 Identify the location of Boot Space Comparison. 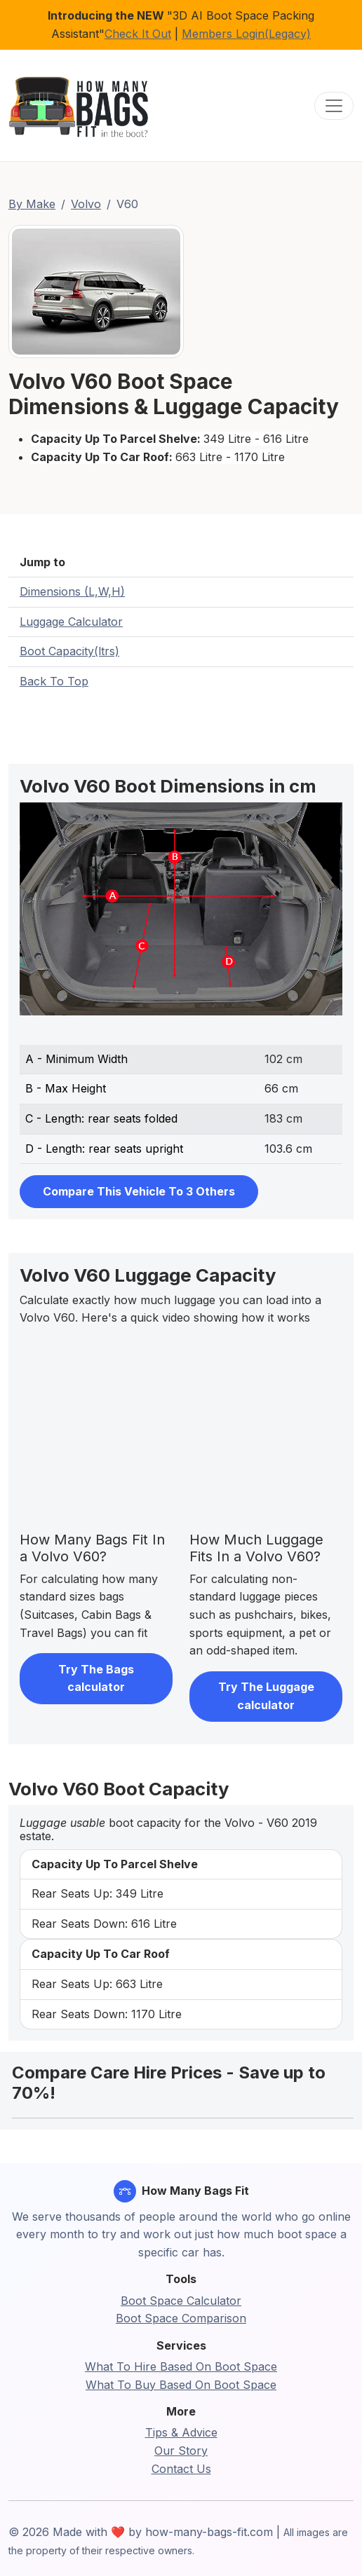
(181, 2318).